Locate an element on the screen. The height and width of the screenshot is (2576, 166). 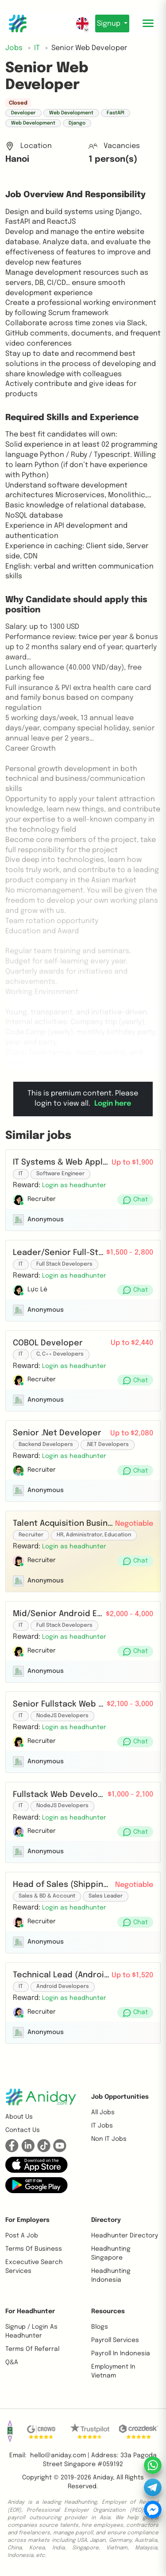
Directory is located at coordinates (106, 2220).